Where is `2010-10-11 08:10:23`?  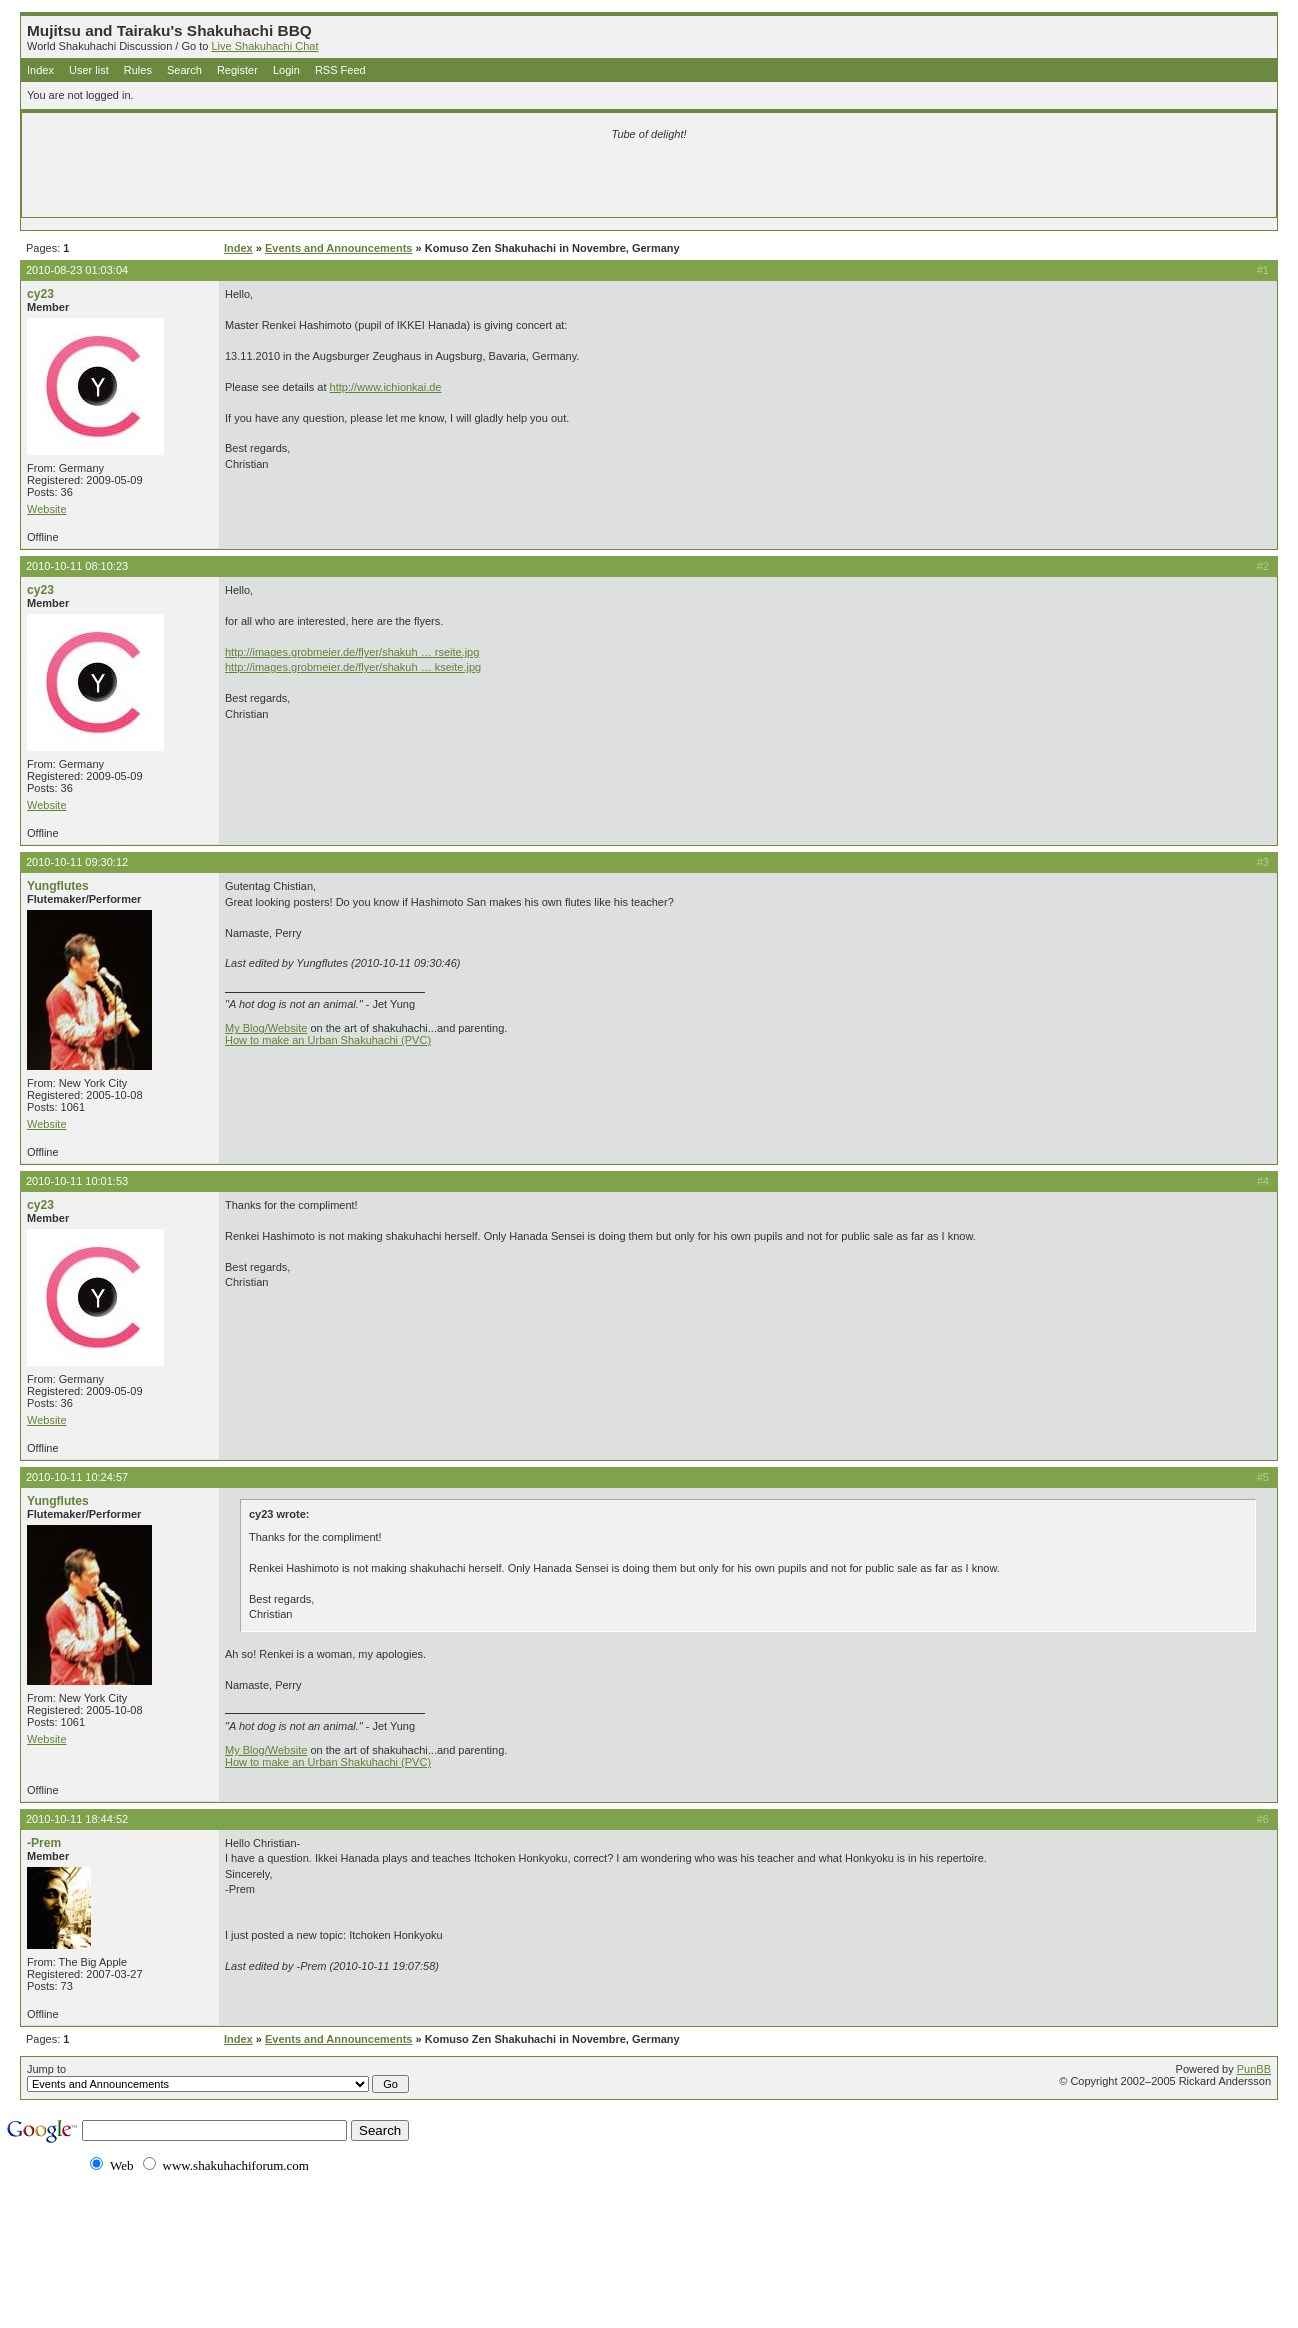
2010-10-11 08:10:23 is located at coordinates (77, 566).